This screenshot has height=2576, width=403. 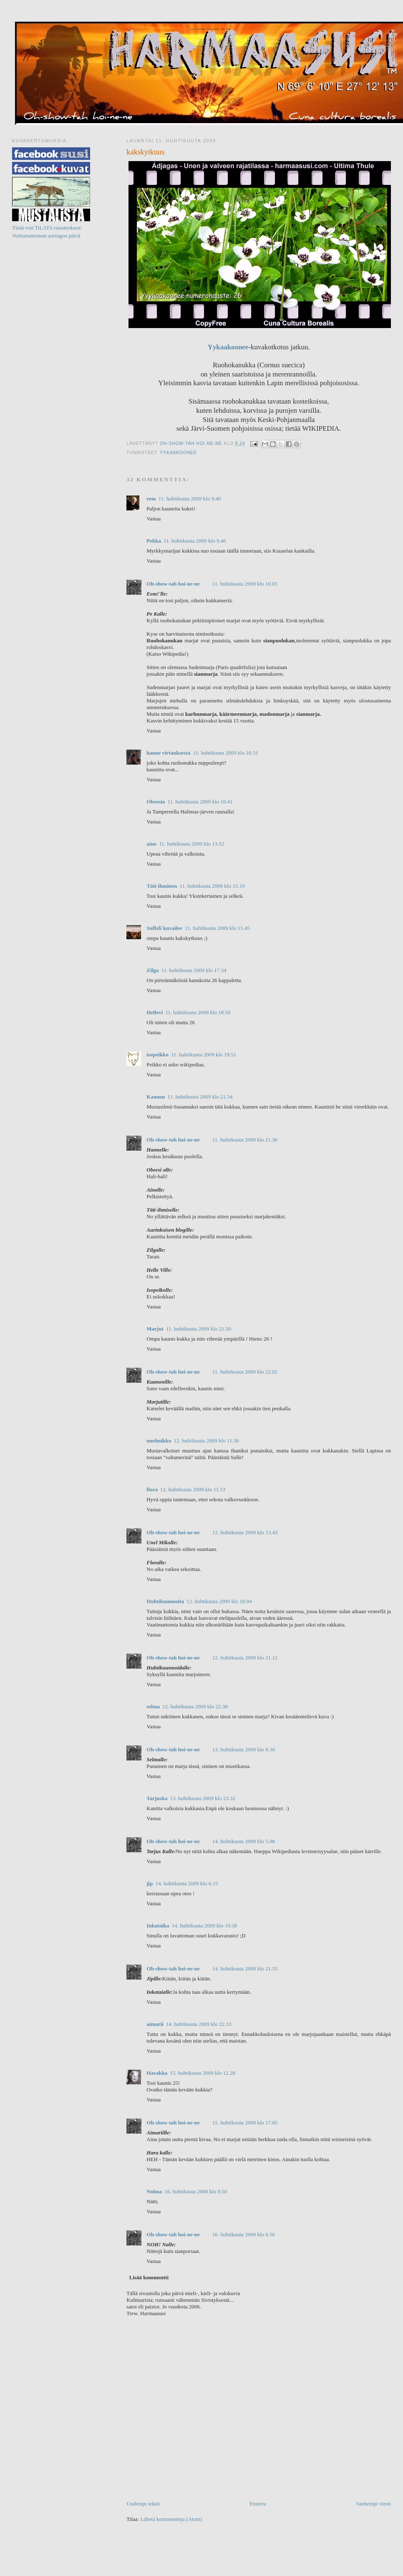 What do you see at coordinates (168, 753) in the screenshot?
I see `hanne virtauksesta` at bounding box center [168, 753].